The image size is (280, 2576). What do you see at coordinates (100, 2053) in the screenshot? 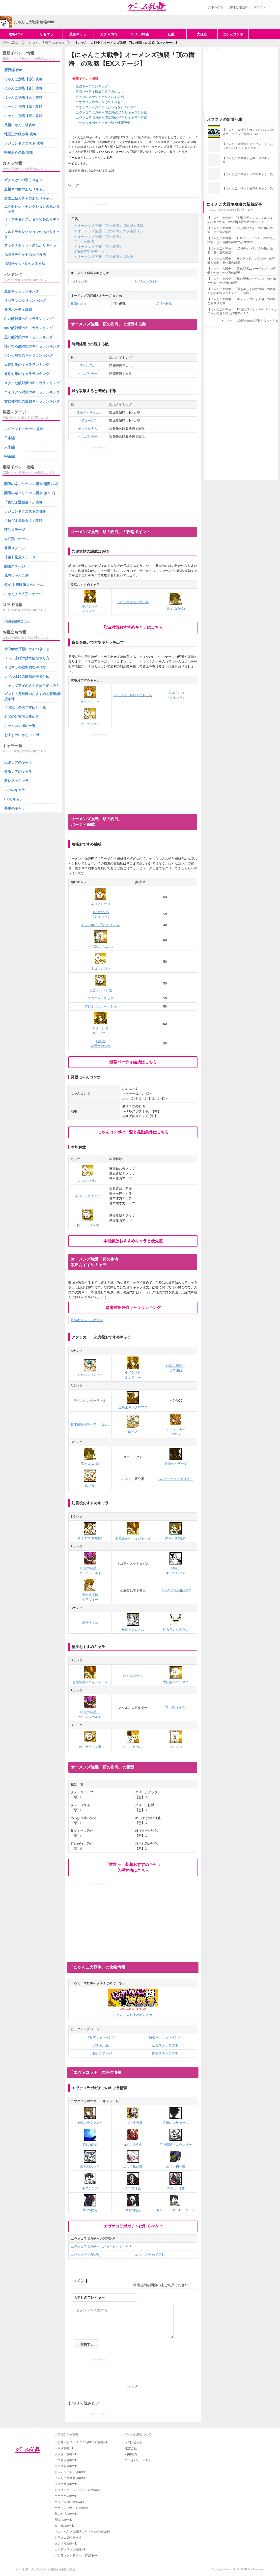
I see `大狂乱ステージ` at bounding box center [100, 2053].